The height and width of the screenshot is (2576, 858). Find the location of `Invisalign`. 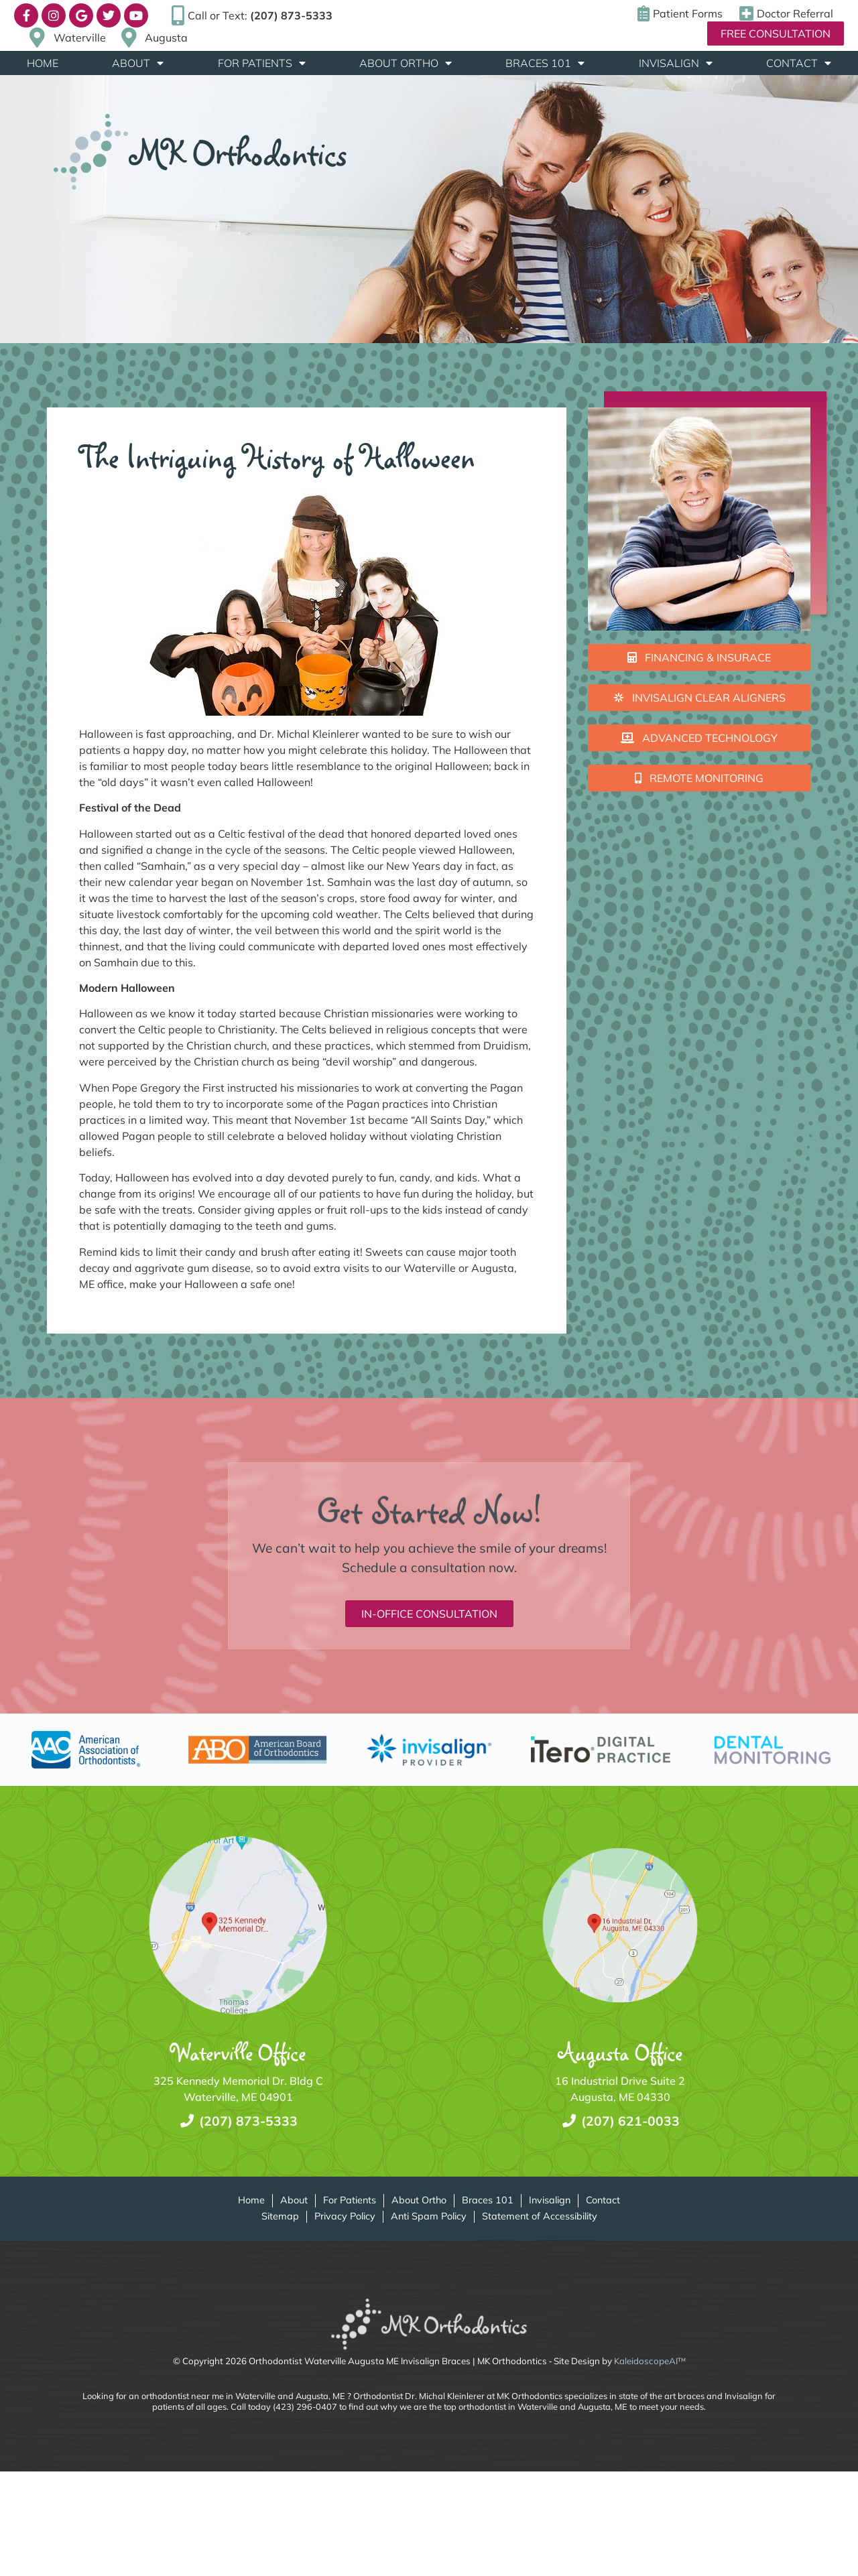

Invisalign is located at coordinates (676, 63).